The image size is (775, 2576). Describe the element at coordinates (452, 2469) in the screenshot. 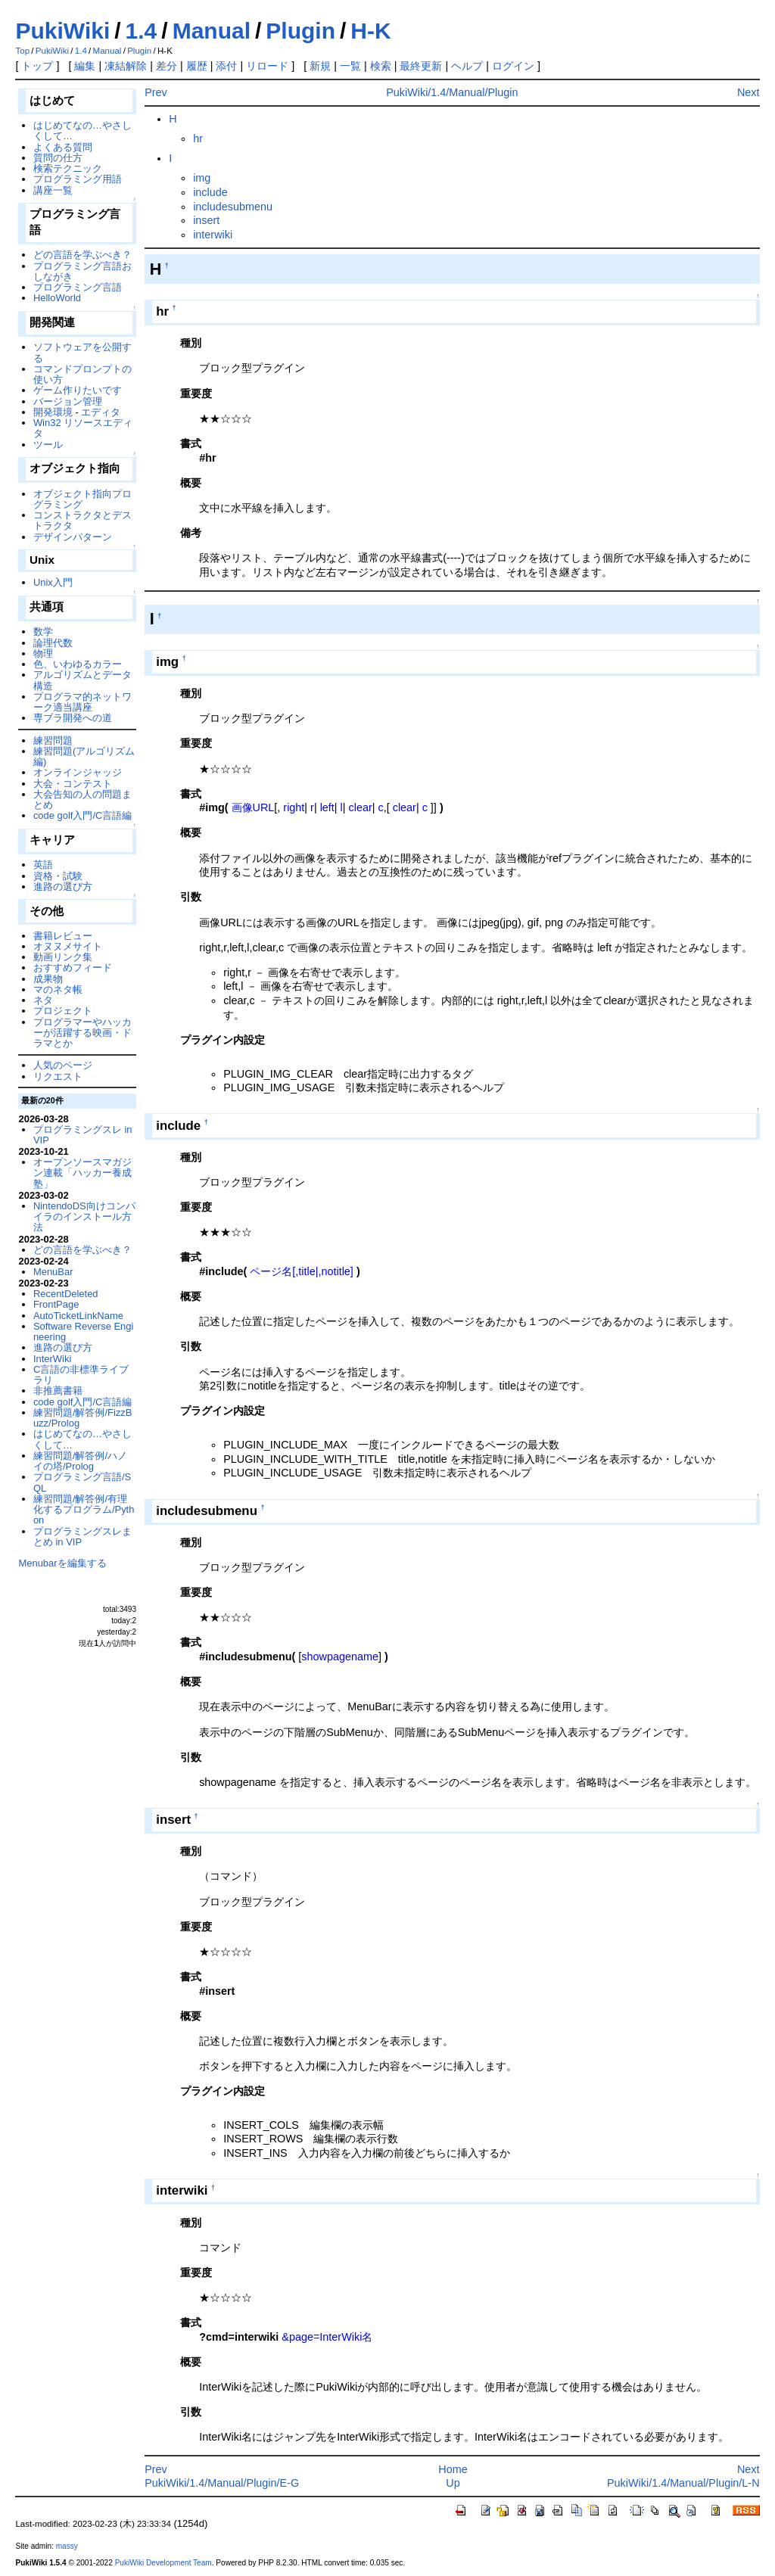

I see `Home` at that location.